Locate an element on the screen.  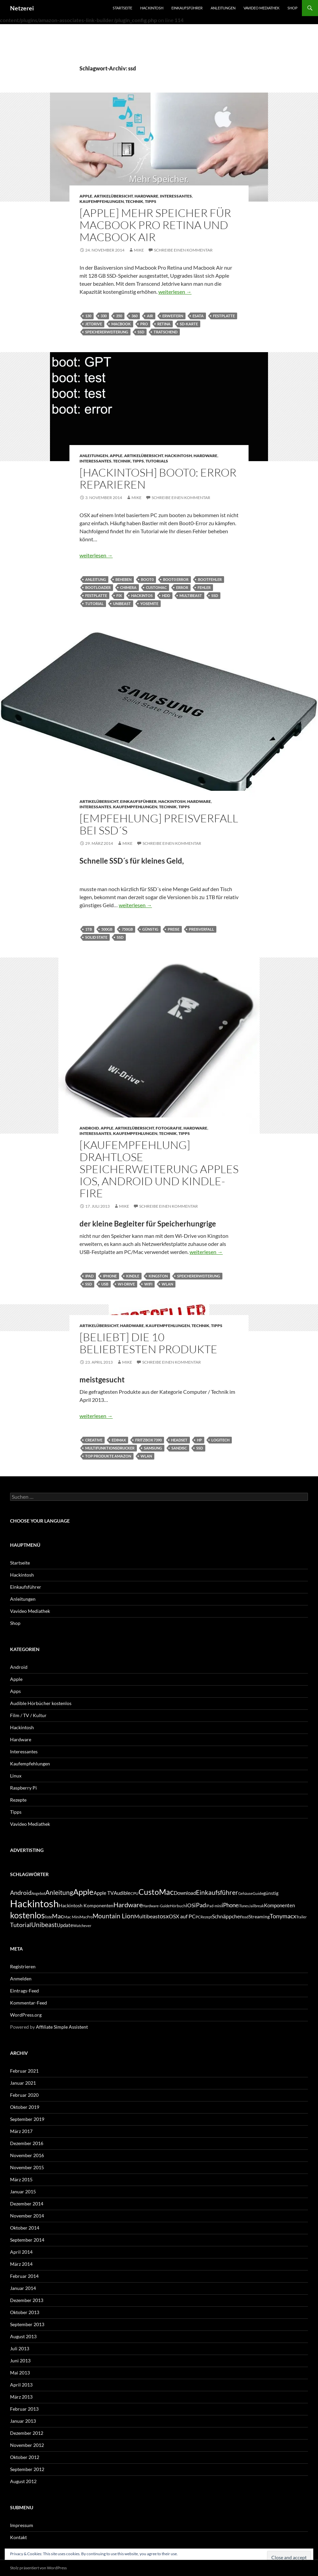
usb is located at coordinates (104, 1284).